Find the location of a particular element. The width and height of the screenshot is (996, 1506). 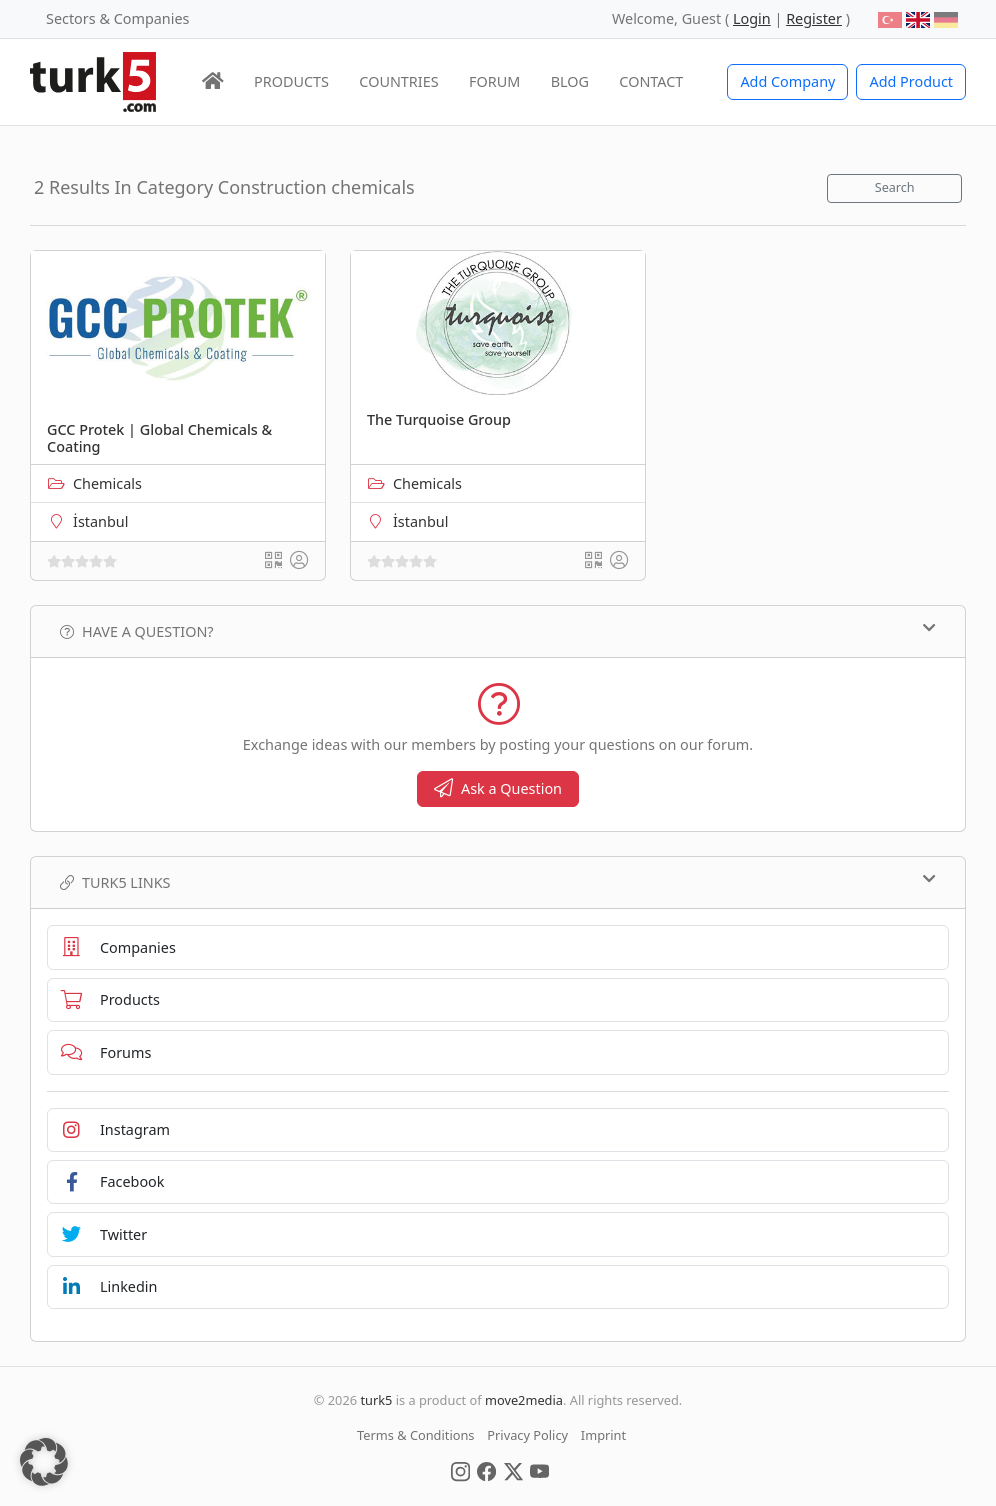

PRODUCTS is located at coordinates (291, 81).